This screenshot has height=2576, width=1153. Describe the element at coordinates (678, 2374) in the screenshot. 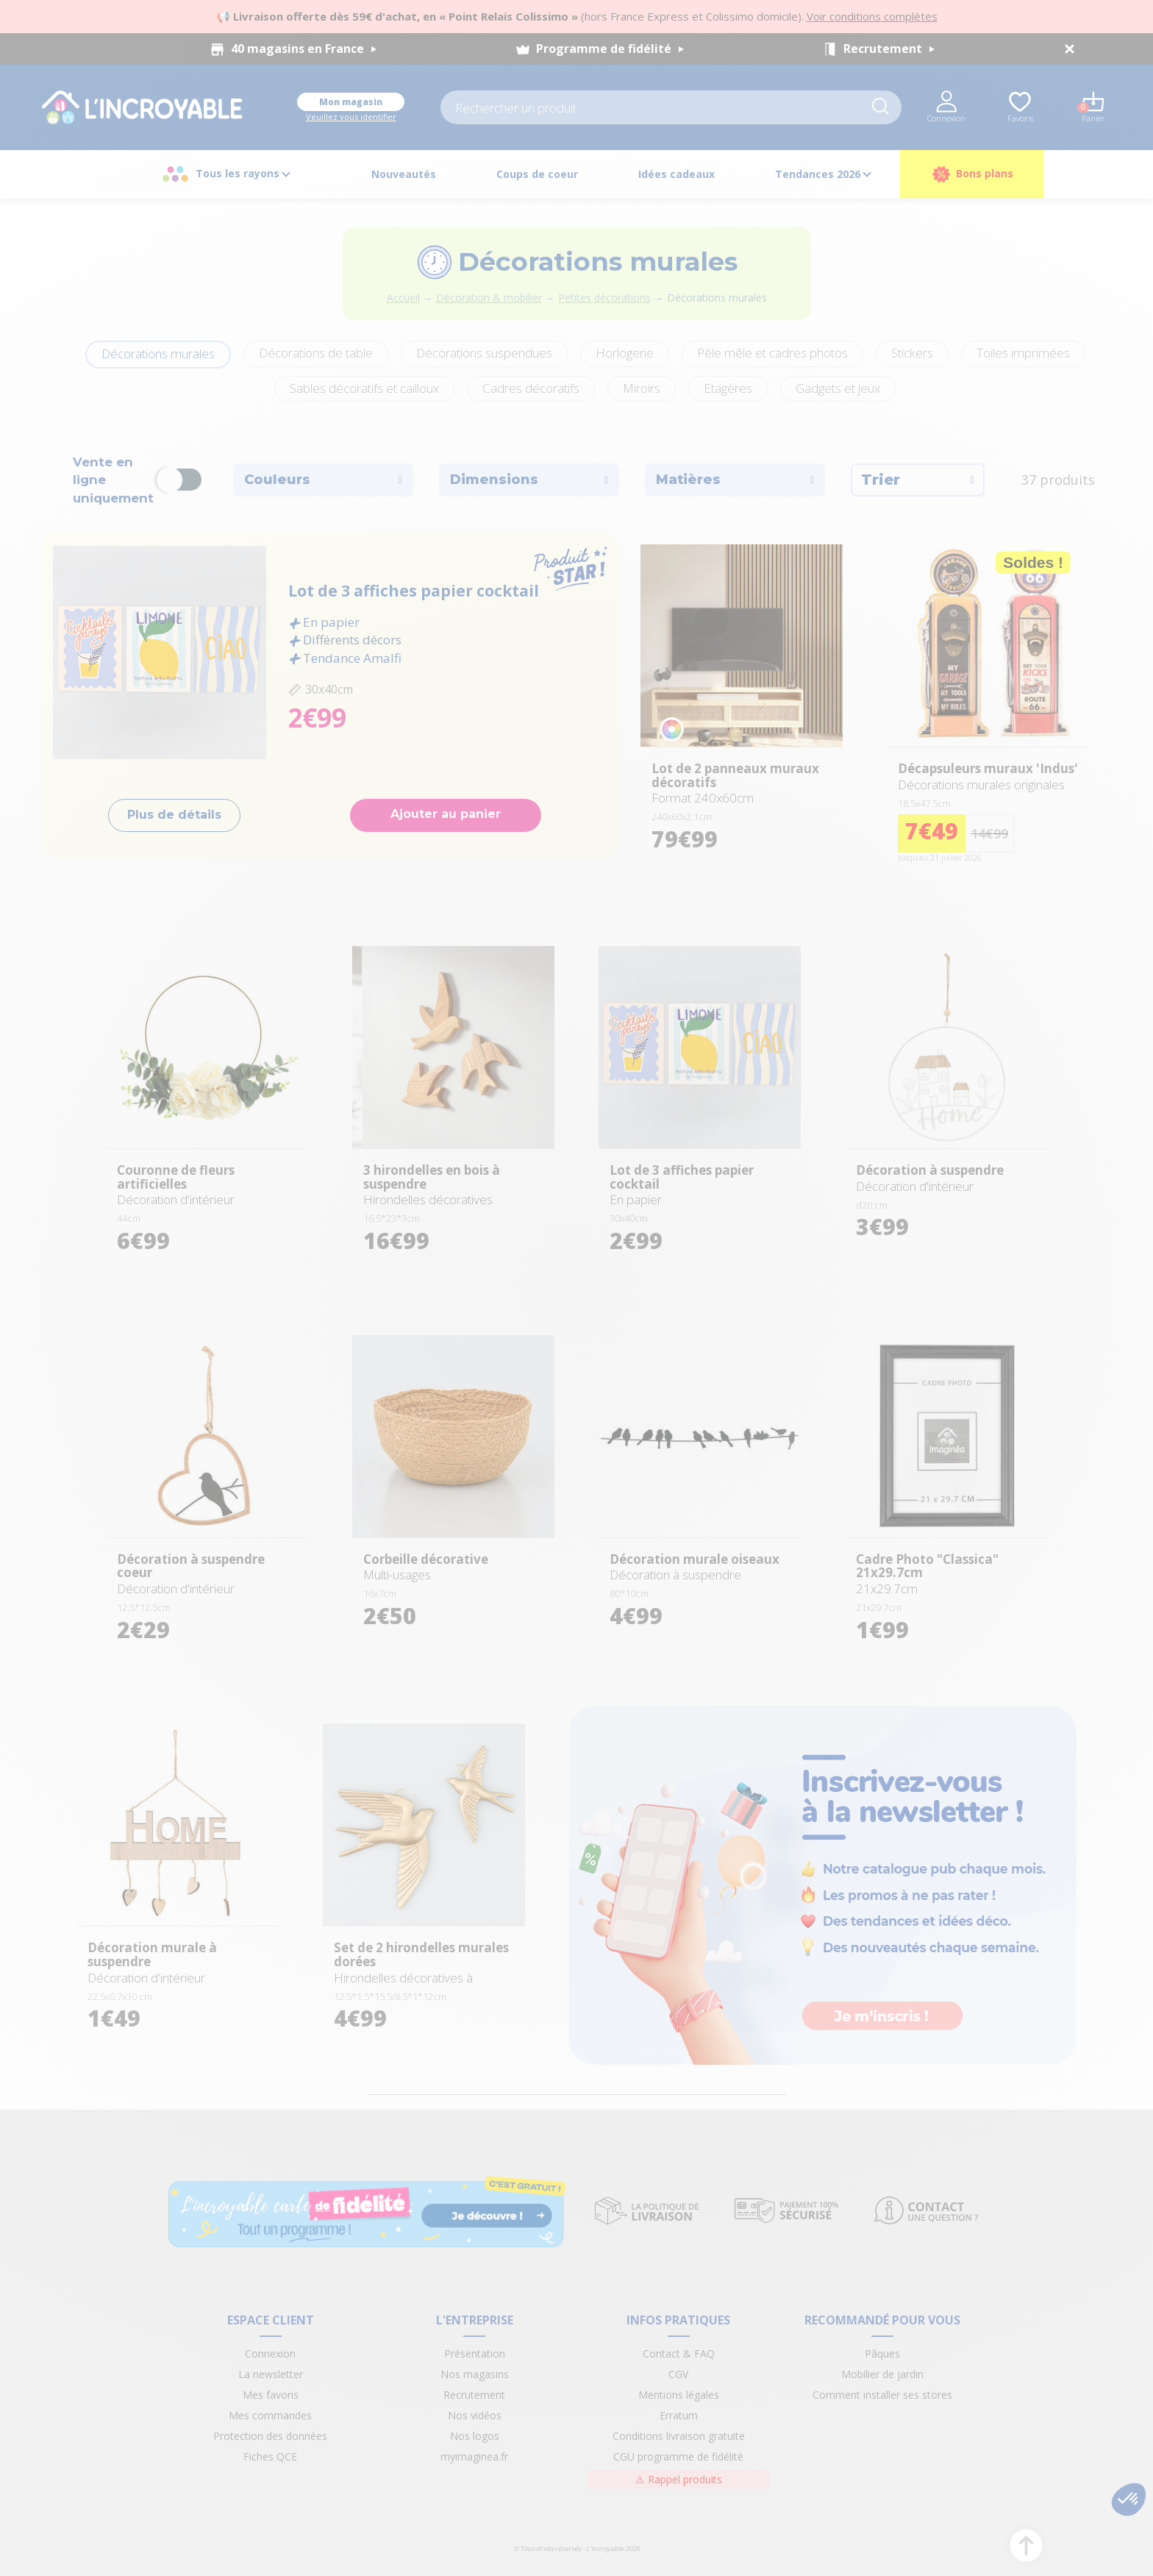

I see `CGV` at that location.